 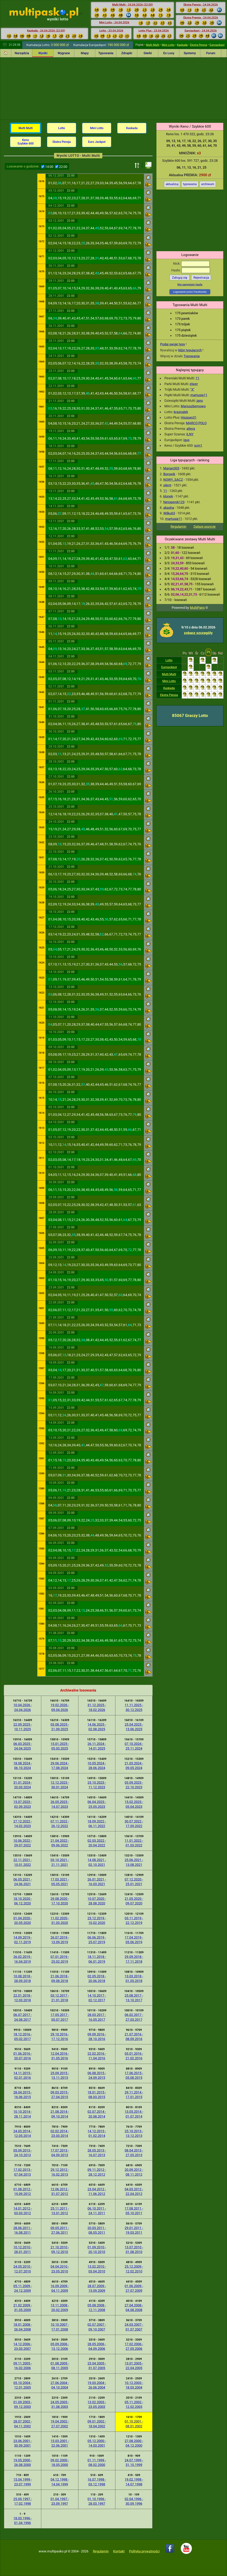 I want to click on 01.09.2010 - 20.10.2010, so click(x=96, y=2249).